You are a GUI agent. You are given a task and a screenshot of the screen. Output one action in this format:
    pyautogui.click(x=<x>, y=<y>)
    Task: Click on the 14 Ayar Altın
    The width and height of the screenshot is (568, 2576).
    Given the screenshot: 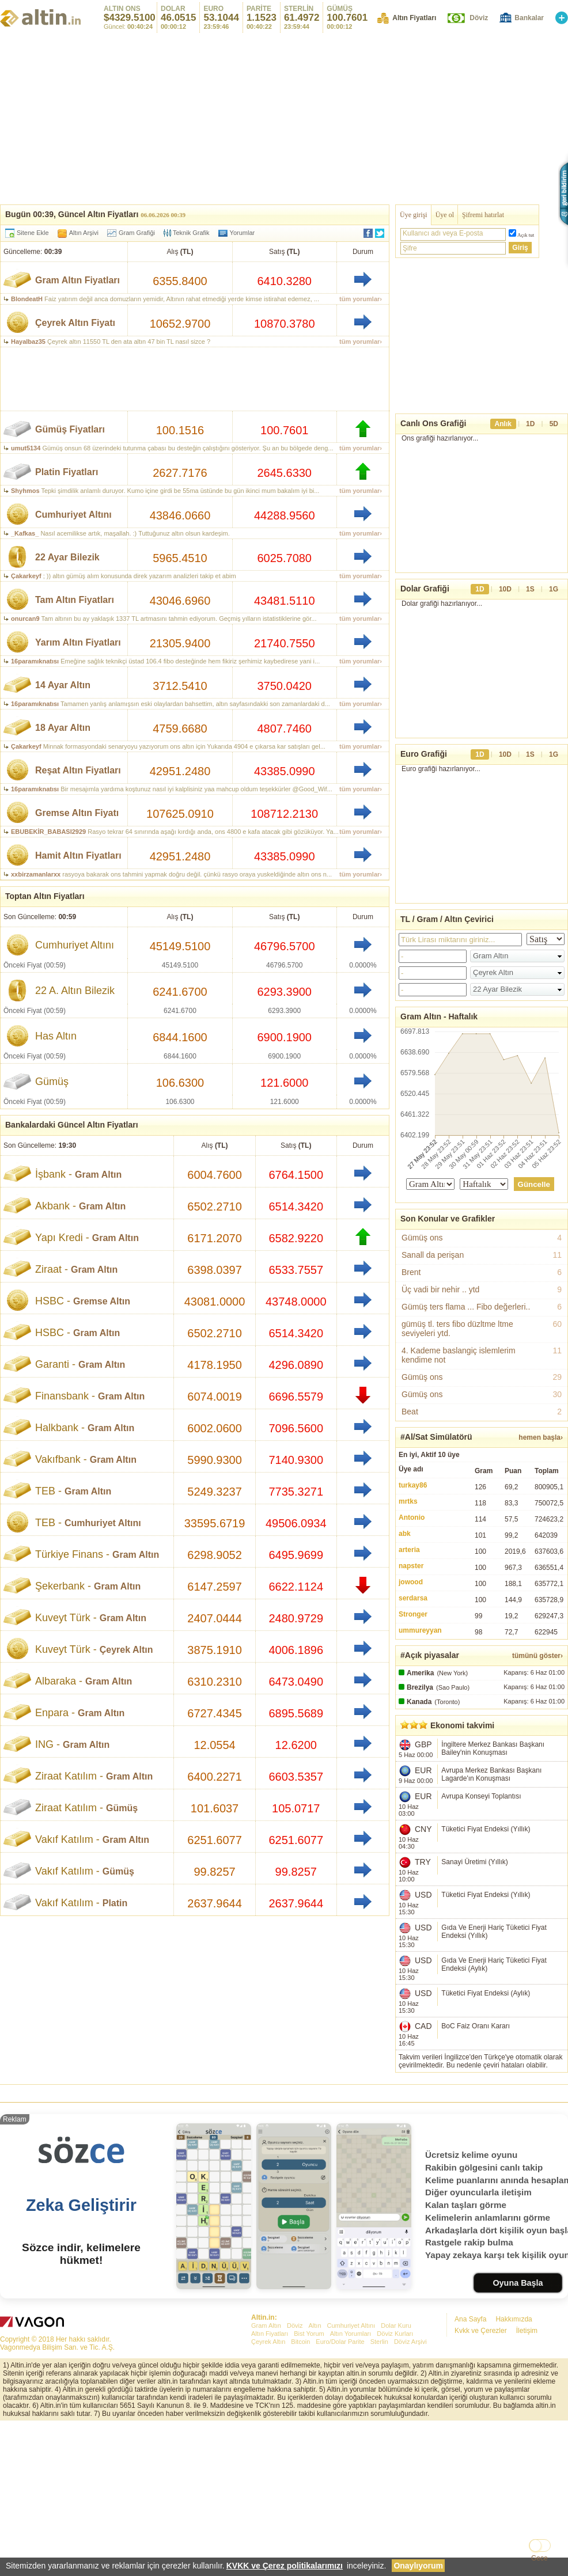 What is the action you would take?
    pyautogui.click(x=62, y=685)
    